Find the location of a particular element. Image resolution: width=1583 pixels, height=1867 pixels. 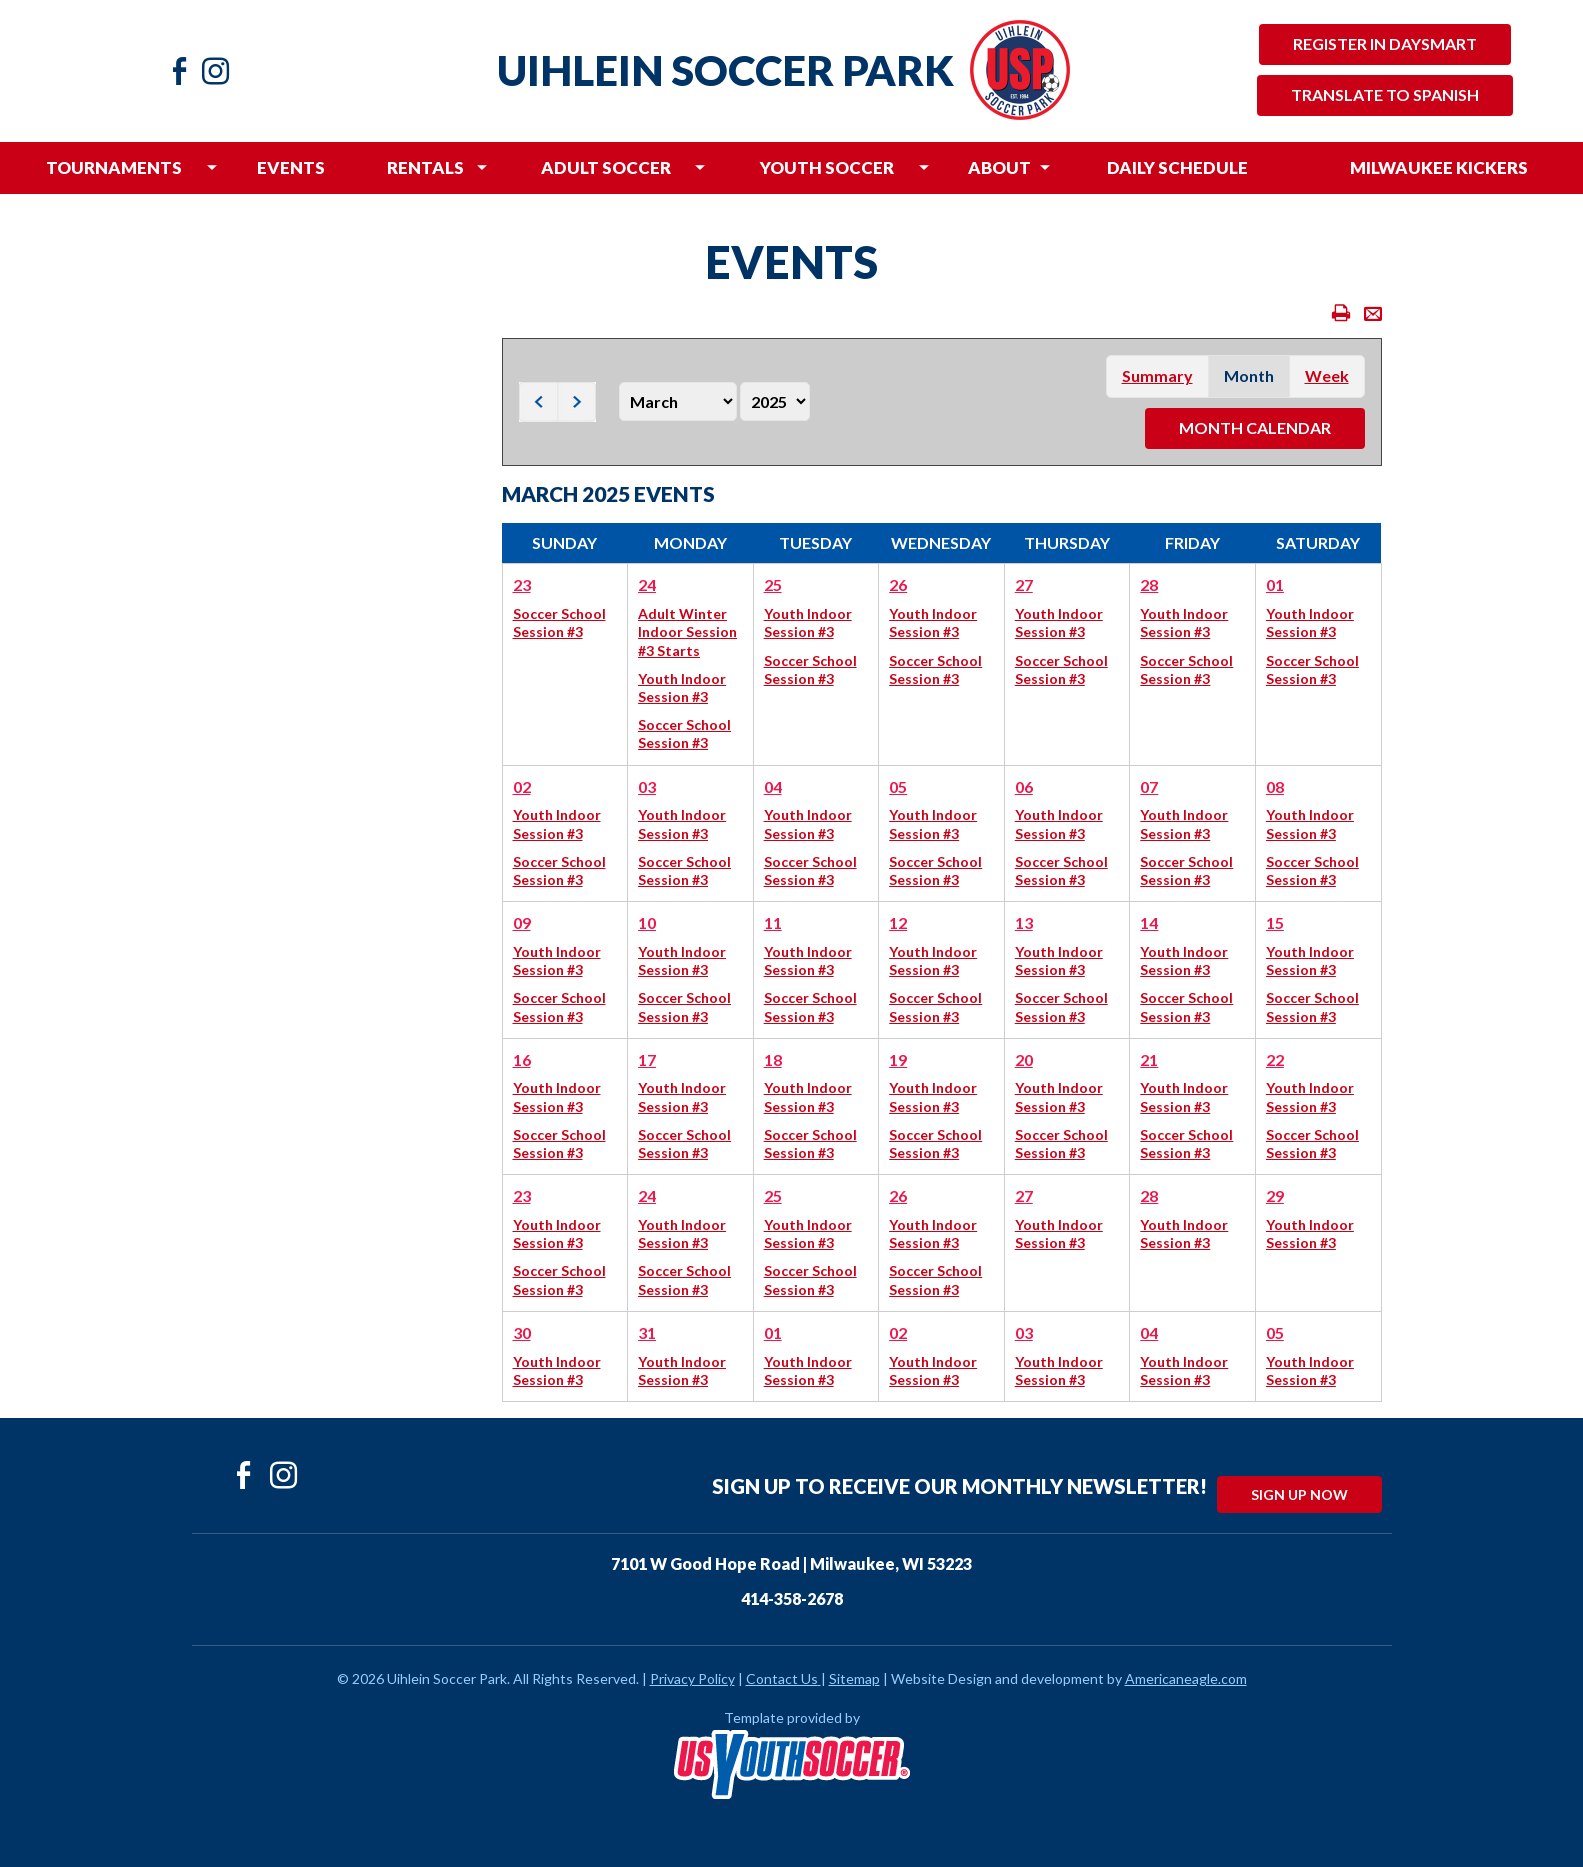

20 is located at coordinates (1024, 1059).